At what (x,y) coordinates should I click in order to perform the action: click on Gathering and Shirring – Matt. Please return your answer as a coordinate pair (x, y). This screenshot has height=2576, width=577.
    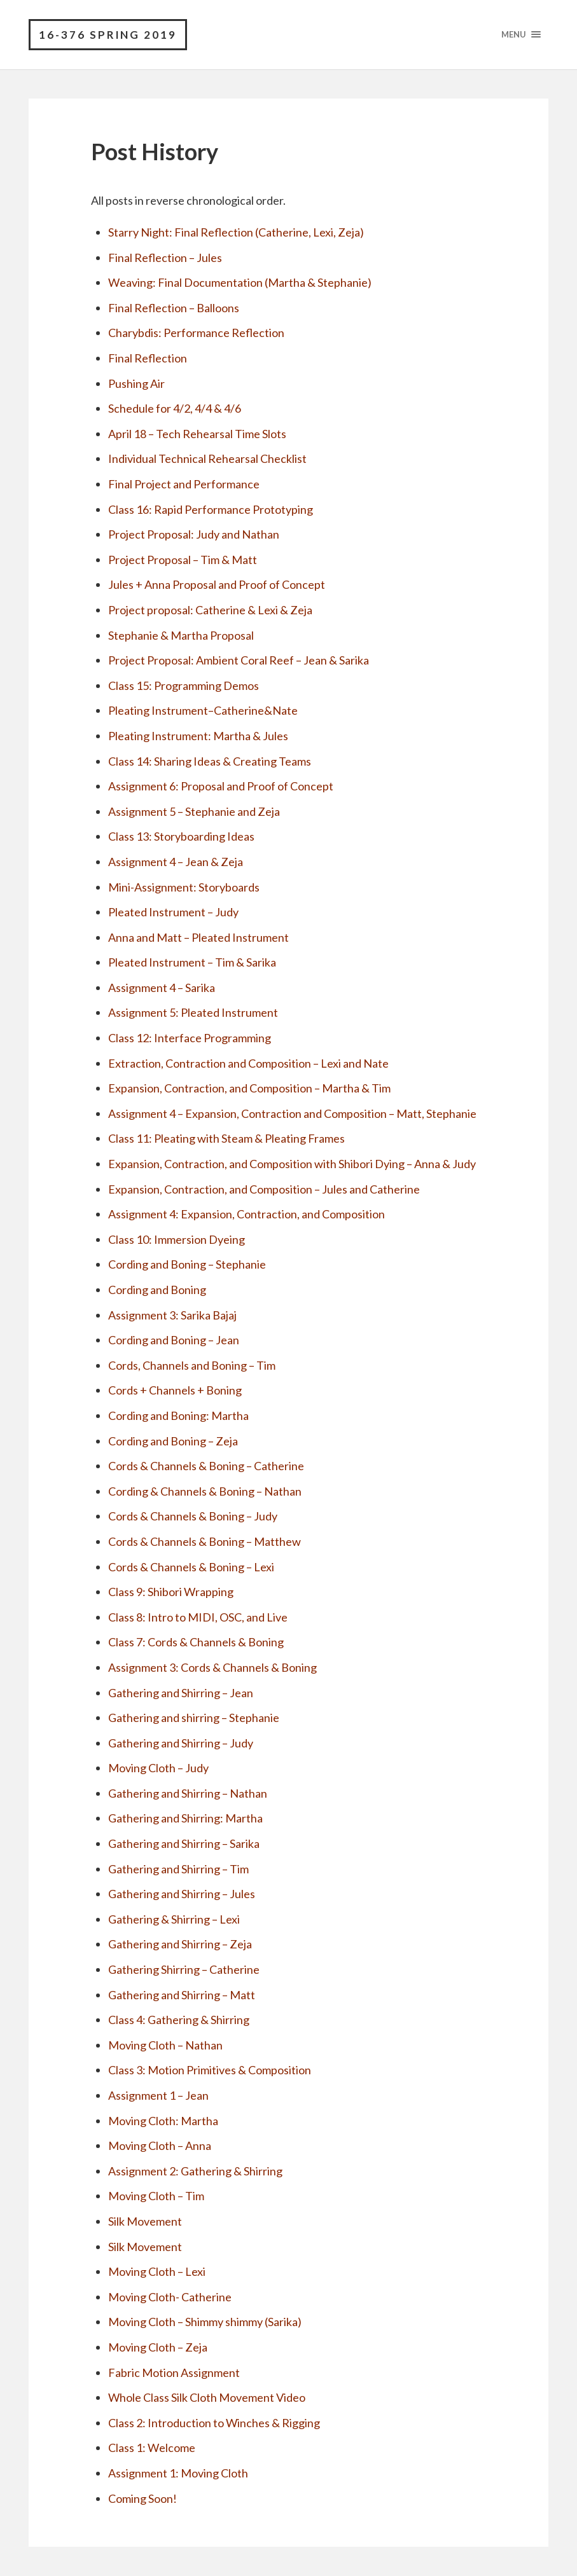
    Looking at the image, I should click on (181, 1995).